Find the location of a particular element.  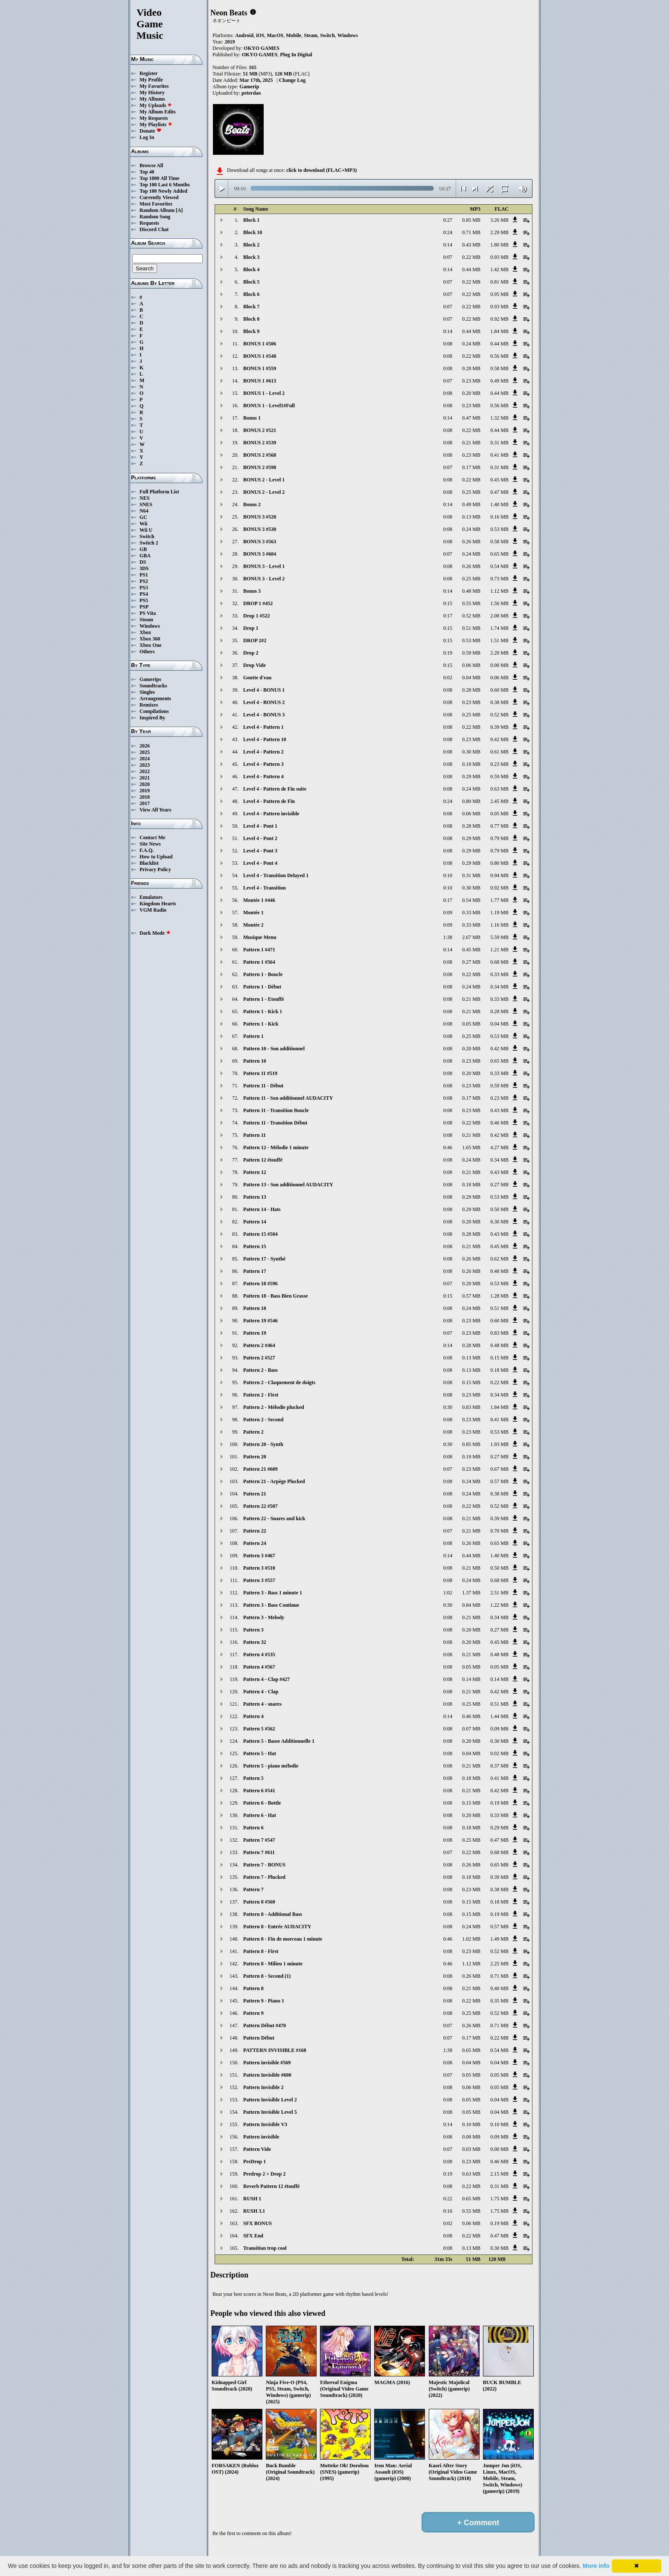

1.74 MB is located at coordinates (499, 628).